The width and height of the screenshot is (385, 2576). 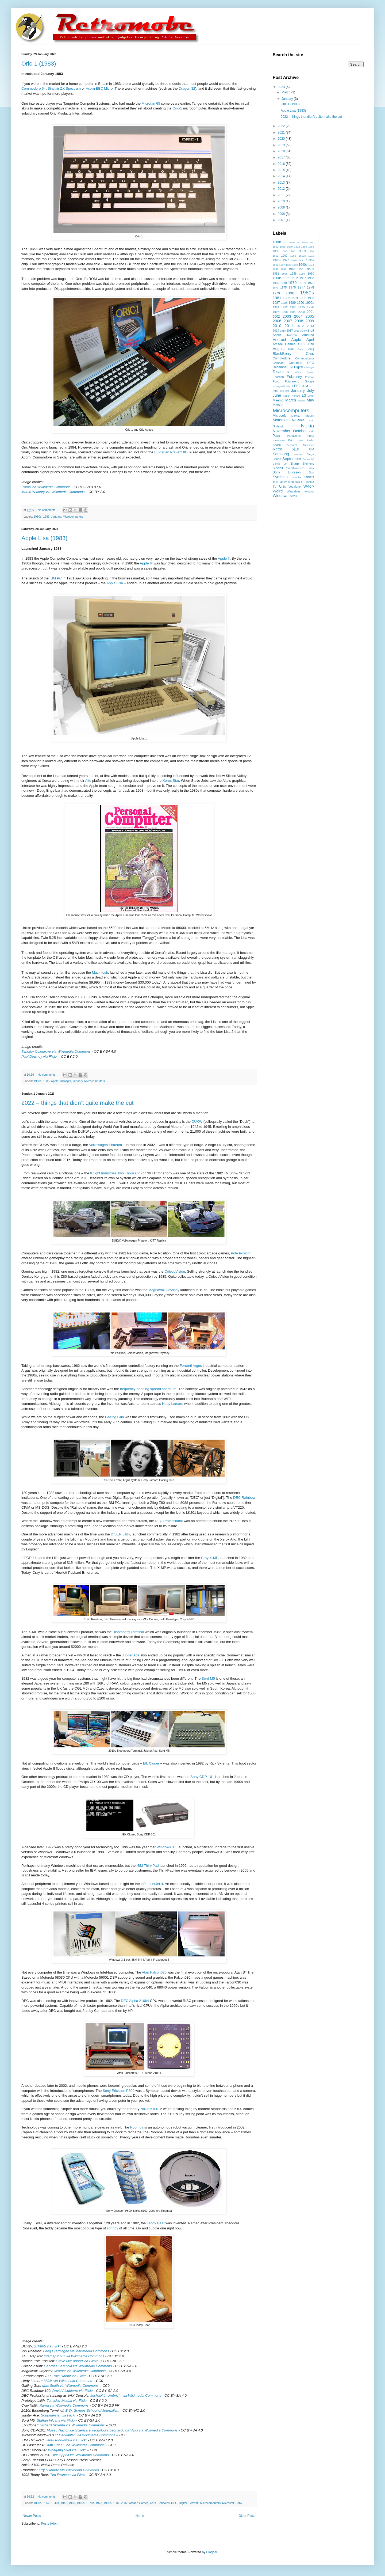 I want to click on eBay, so click(x=298, y=372).